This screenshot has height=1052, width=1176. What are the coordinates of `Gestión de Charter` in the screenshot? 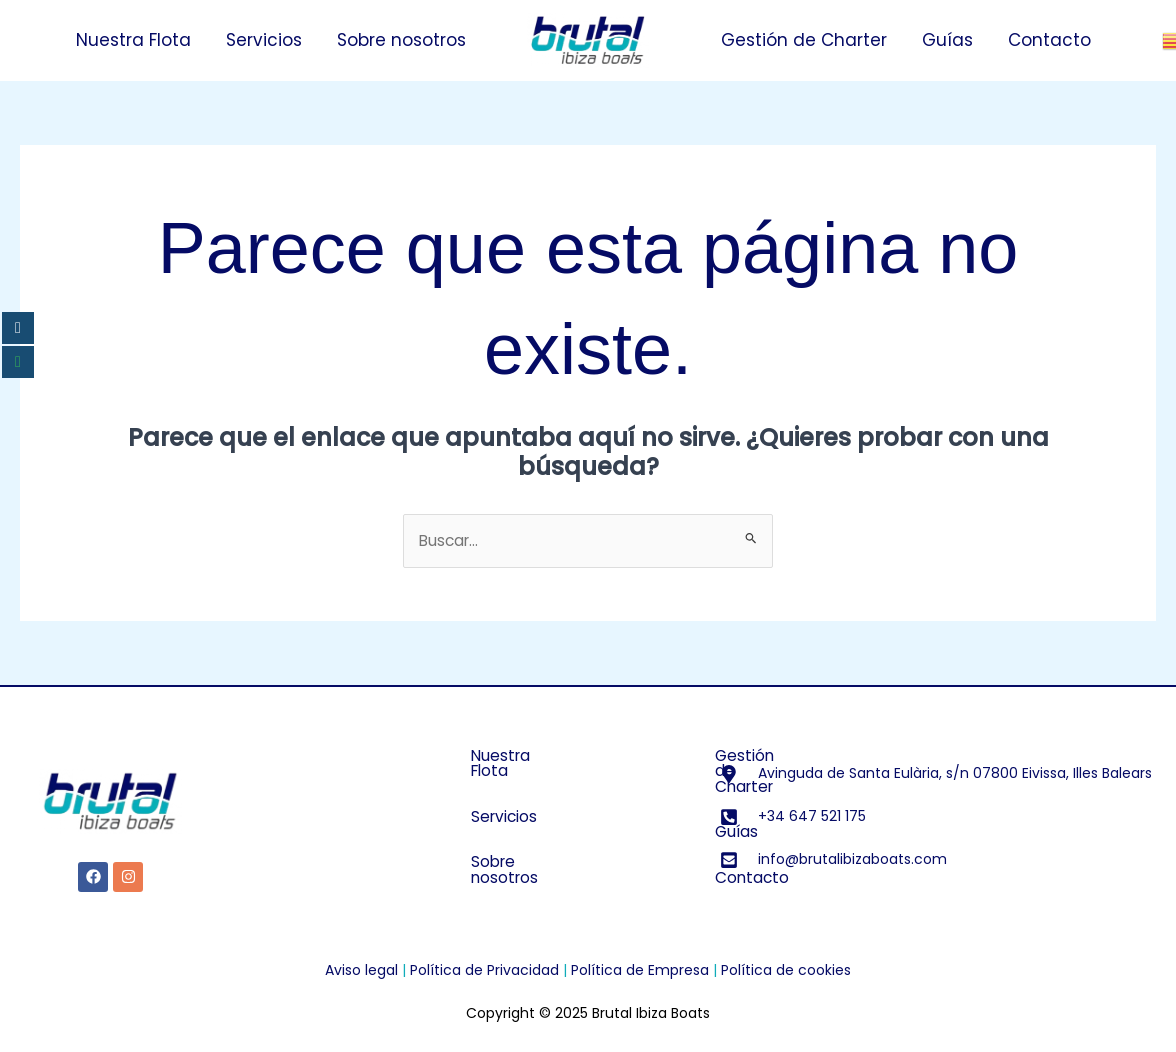 It's located at (804, 40).